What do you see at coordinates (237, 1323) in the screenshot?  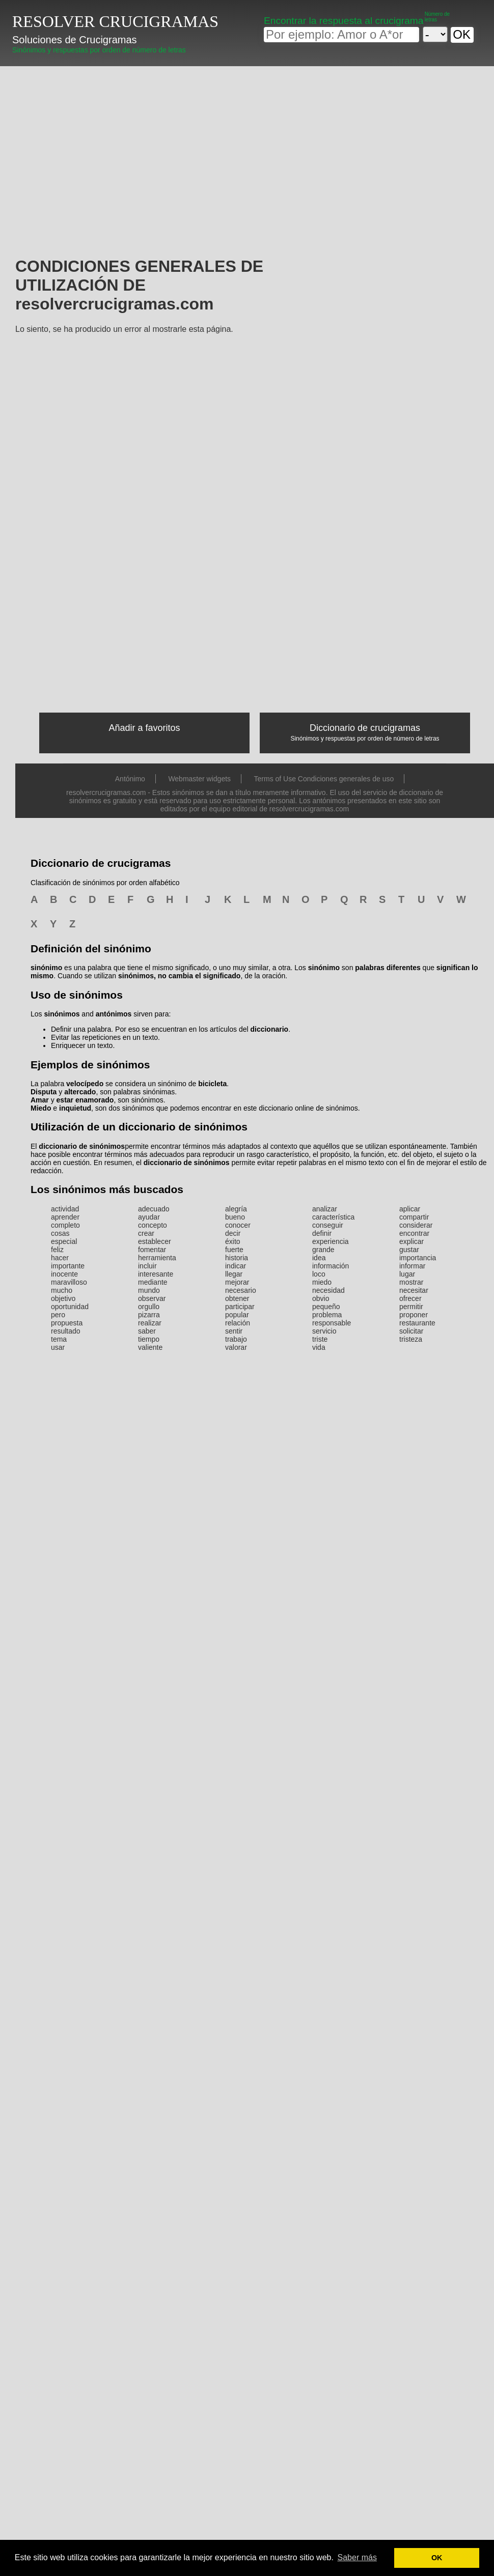 I see `relación` at bounding box center [237, 1323].